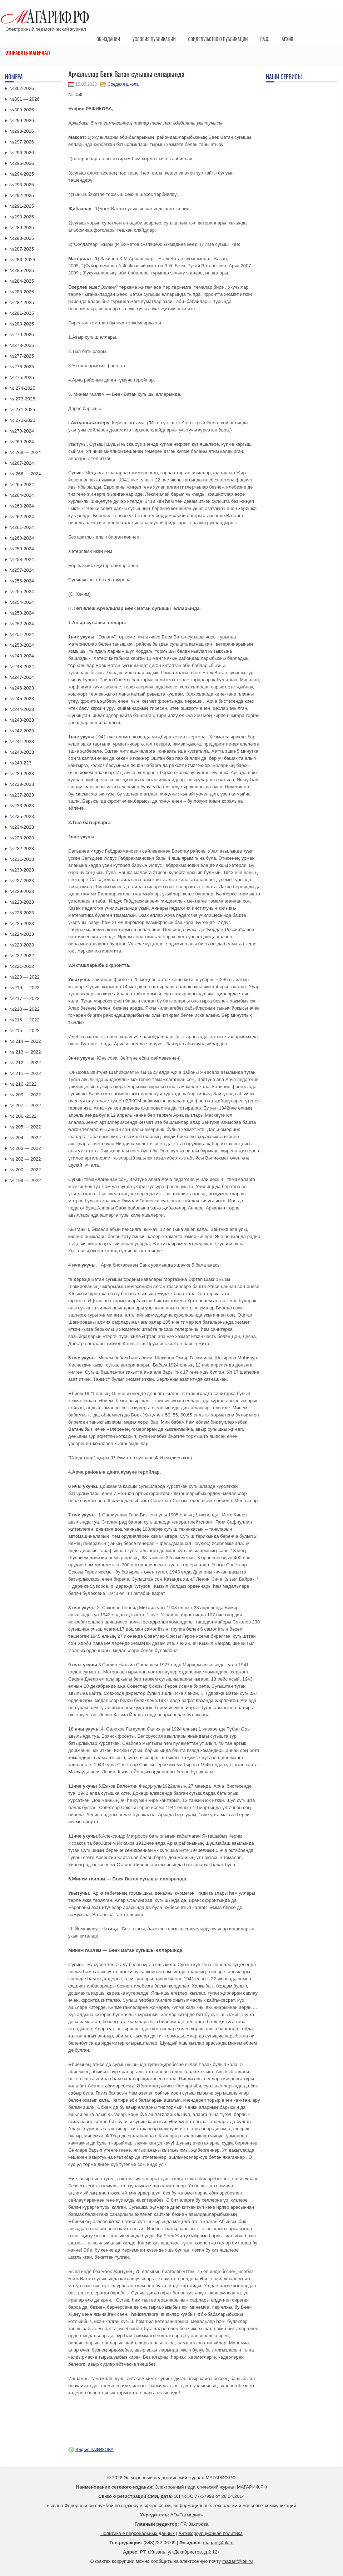 This screenshot has width=343, height=2576. What do you see at coordinates (21, 634) in the screenshot?
I see `№251-2024` at bounding box center [21, 634].